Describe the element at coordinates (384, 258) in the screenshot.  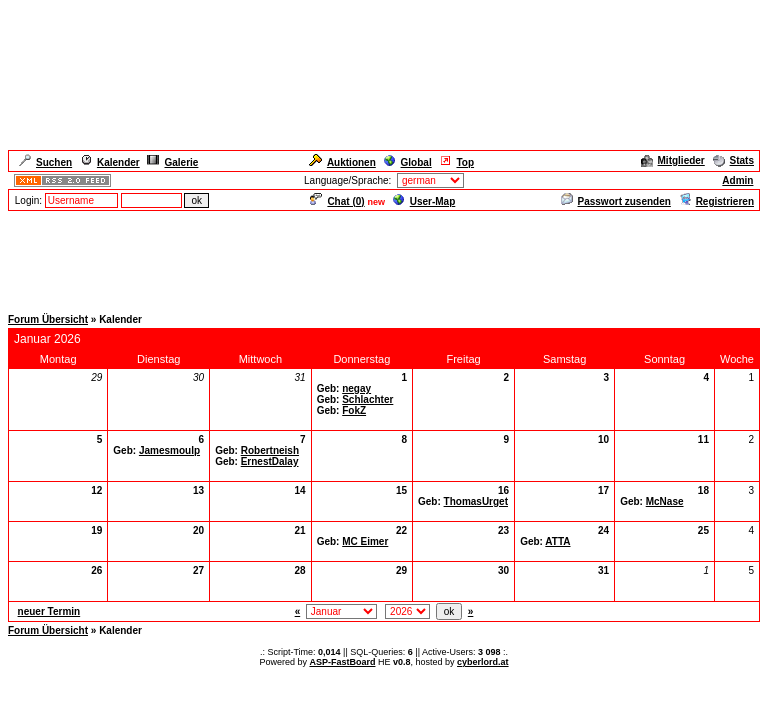
I see `[Advertisement]` at that location.